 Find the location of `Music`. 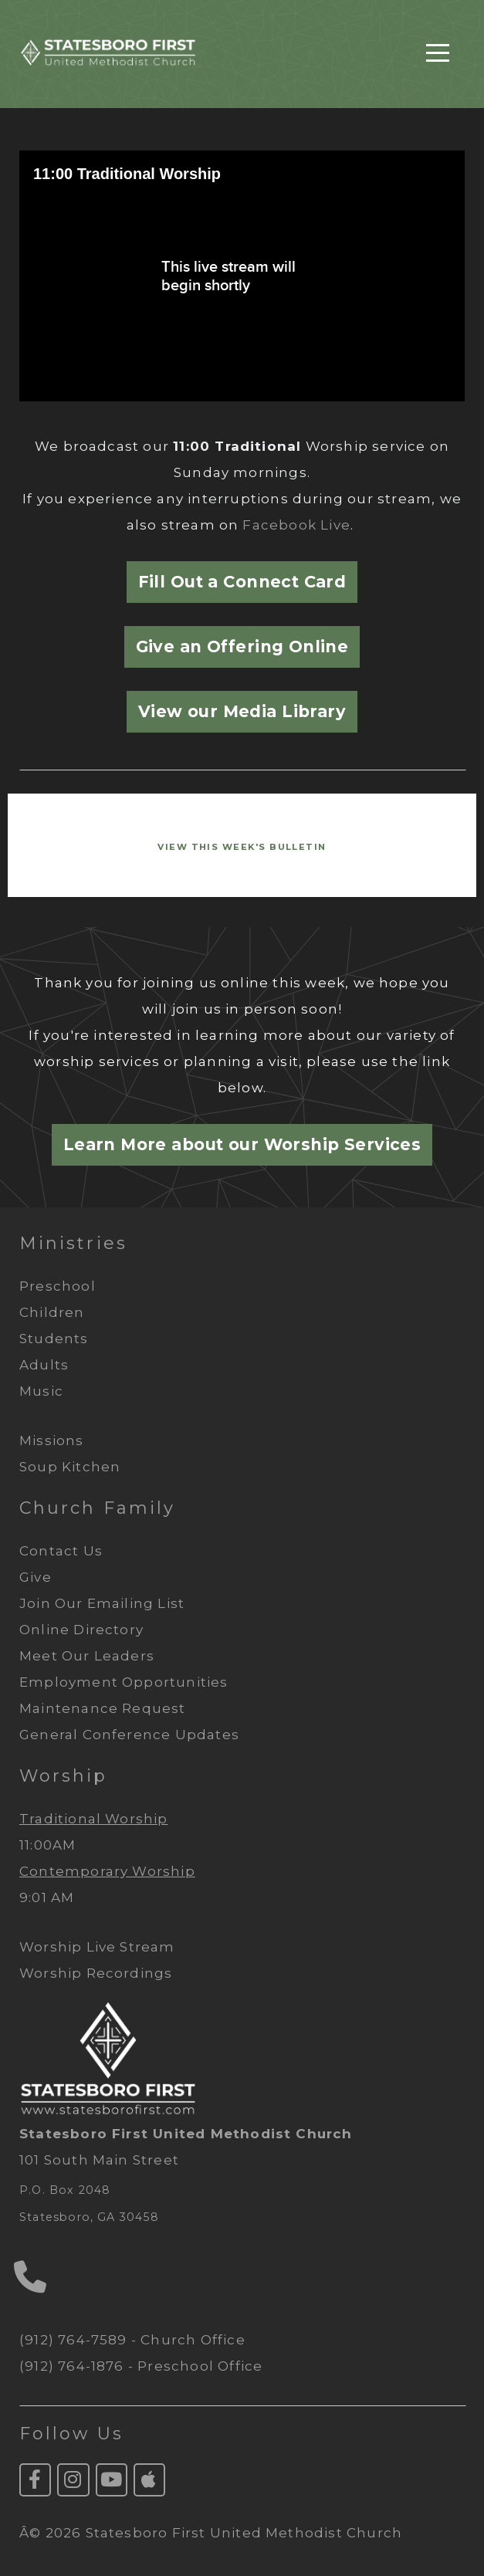

Music is located at coordinates (41, 1391).